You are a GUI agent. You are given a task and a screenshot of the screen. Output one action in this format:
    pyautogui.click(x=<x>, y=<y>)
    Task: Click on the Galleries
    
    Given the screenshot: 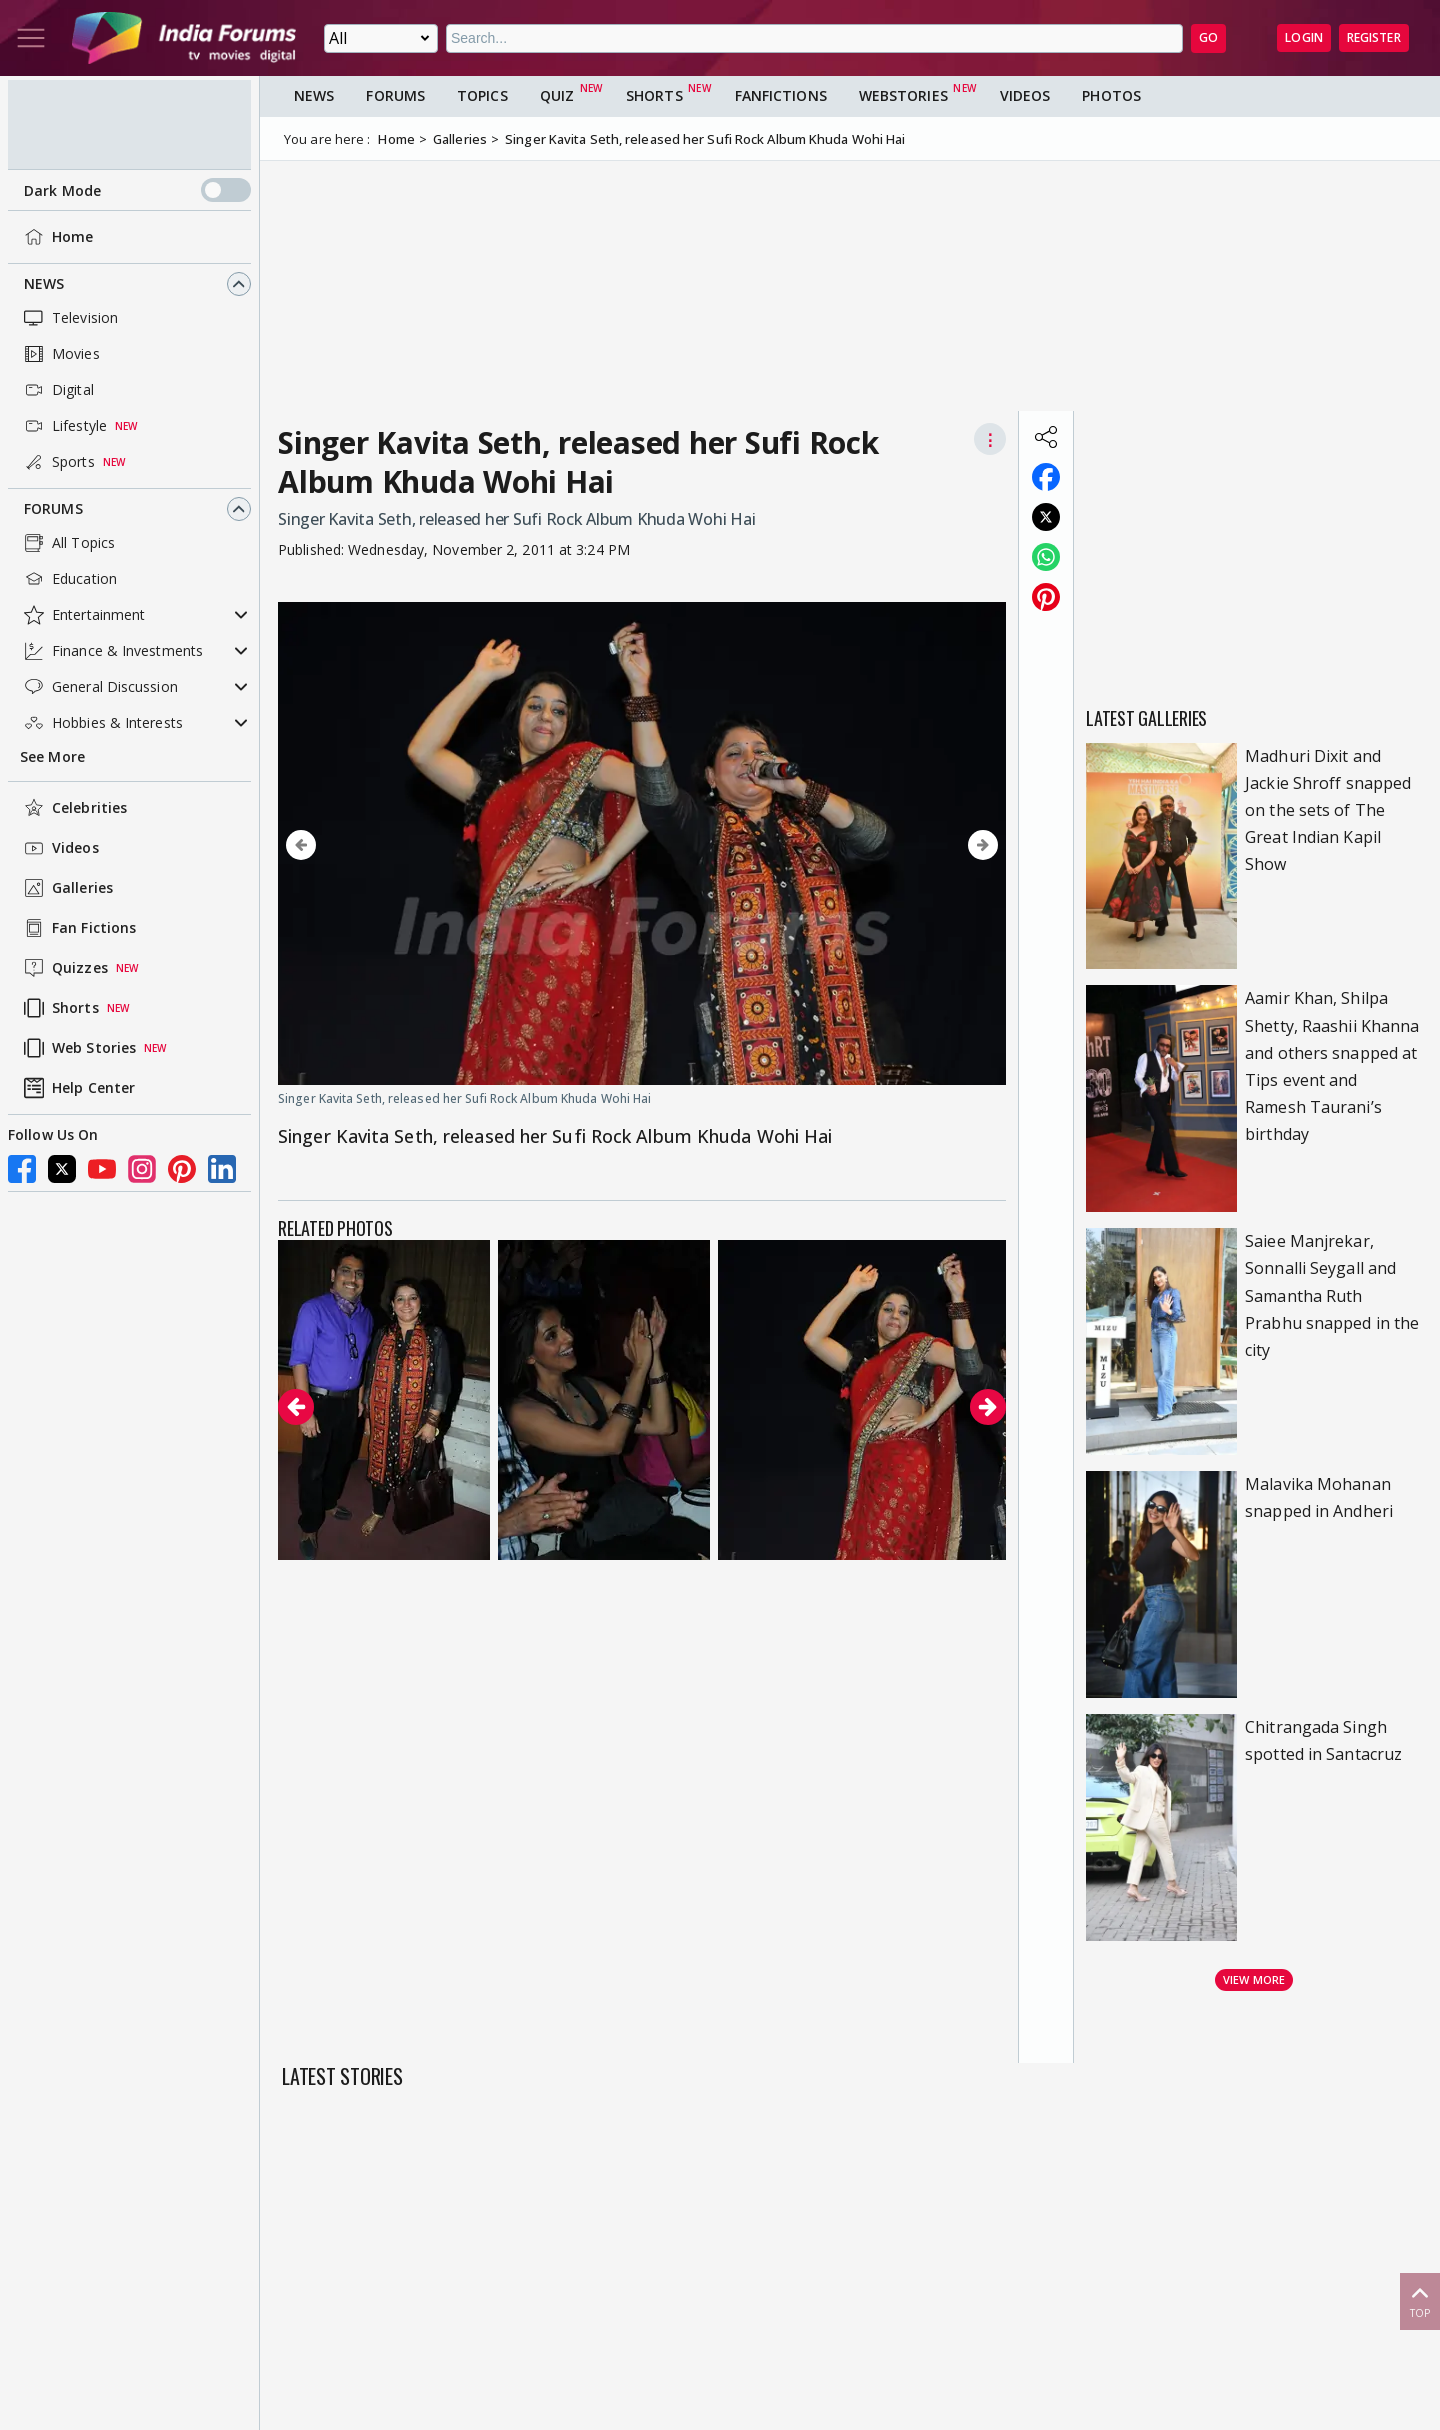 What is the action you would take?
    pyautogui.click(x=66, y=888)
    